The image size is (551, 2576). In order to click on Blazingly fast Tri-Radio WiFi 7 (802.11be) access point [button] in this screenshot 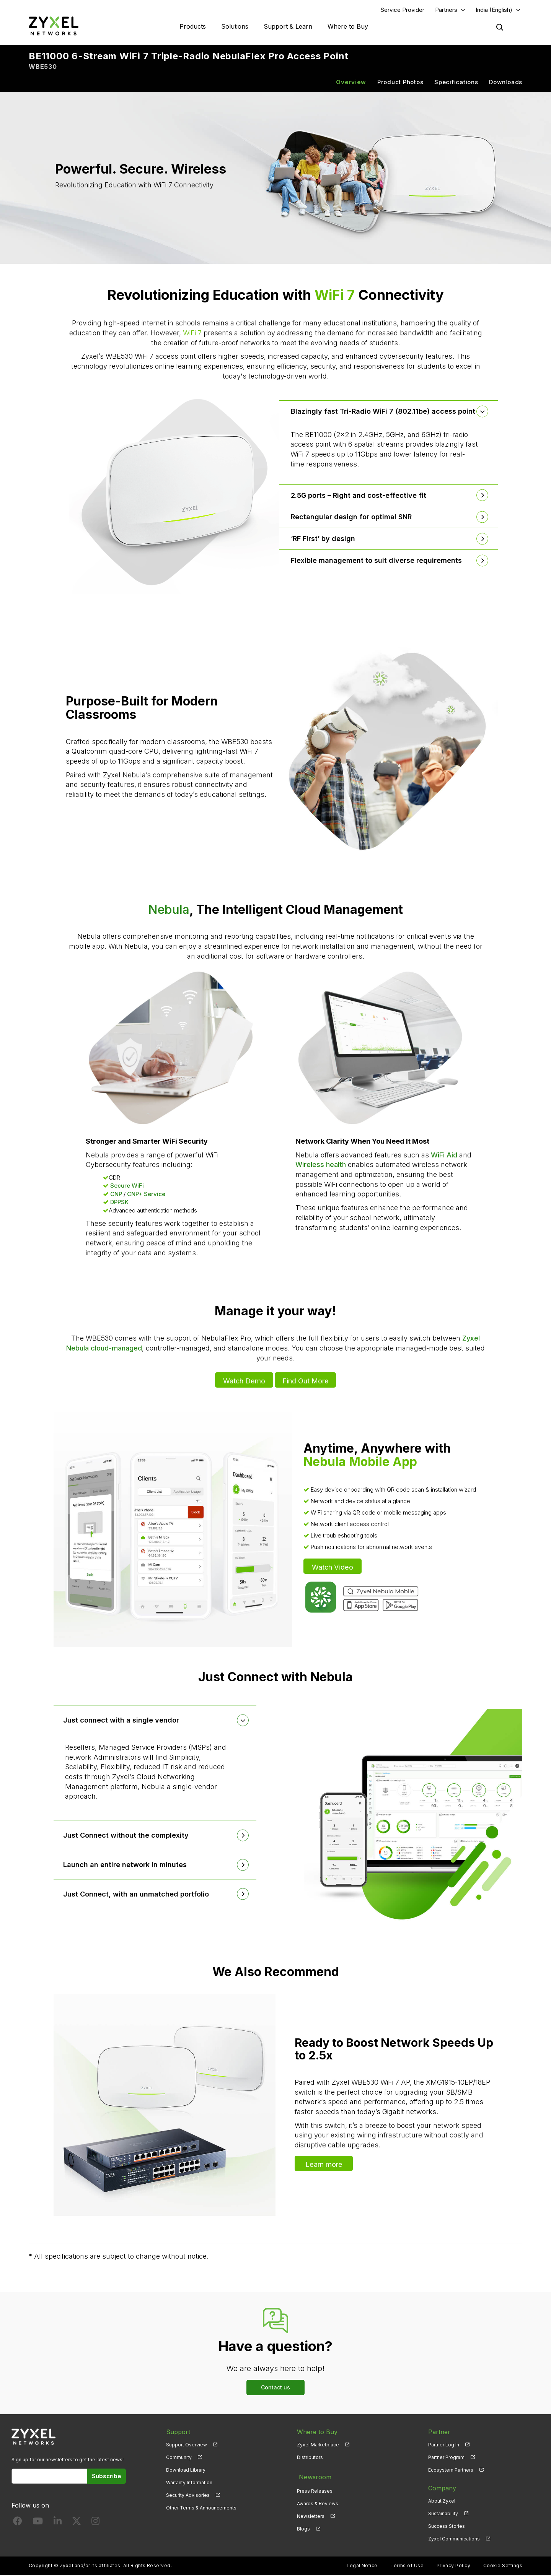, I will do `click(384, 412)`.